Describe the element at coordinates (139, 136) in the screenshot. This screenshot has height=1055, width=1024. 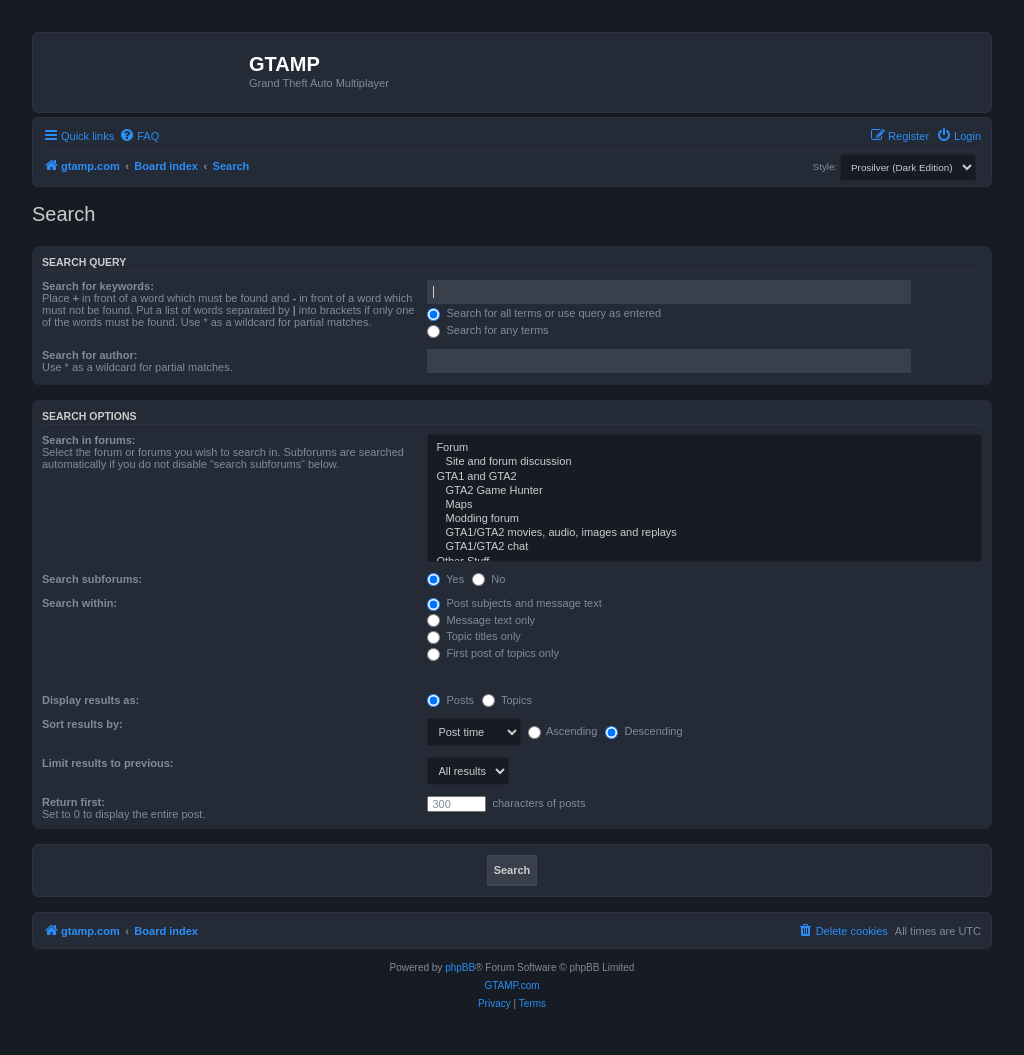
I see `[menuitem]` at that location.